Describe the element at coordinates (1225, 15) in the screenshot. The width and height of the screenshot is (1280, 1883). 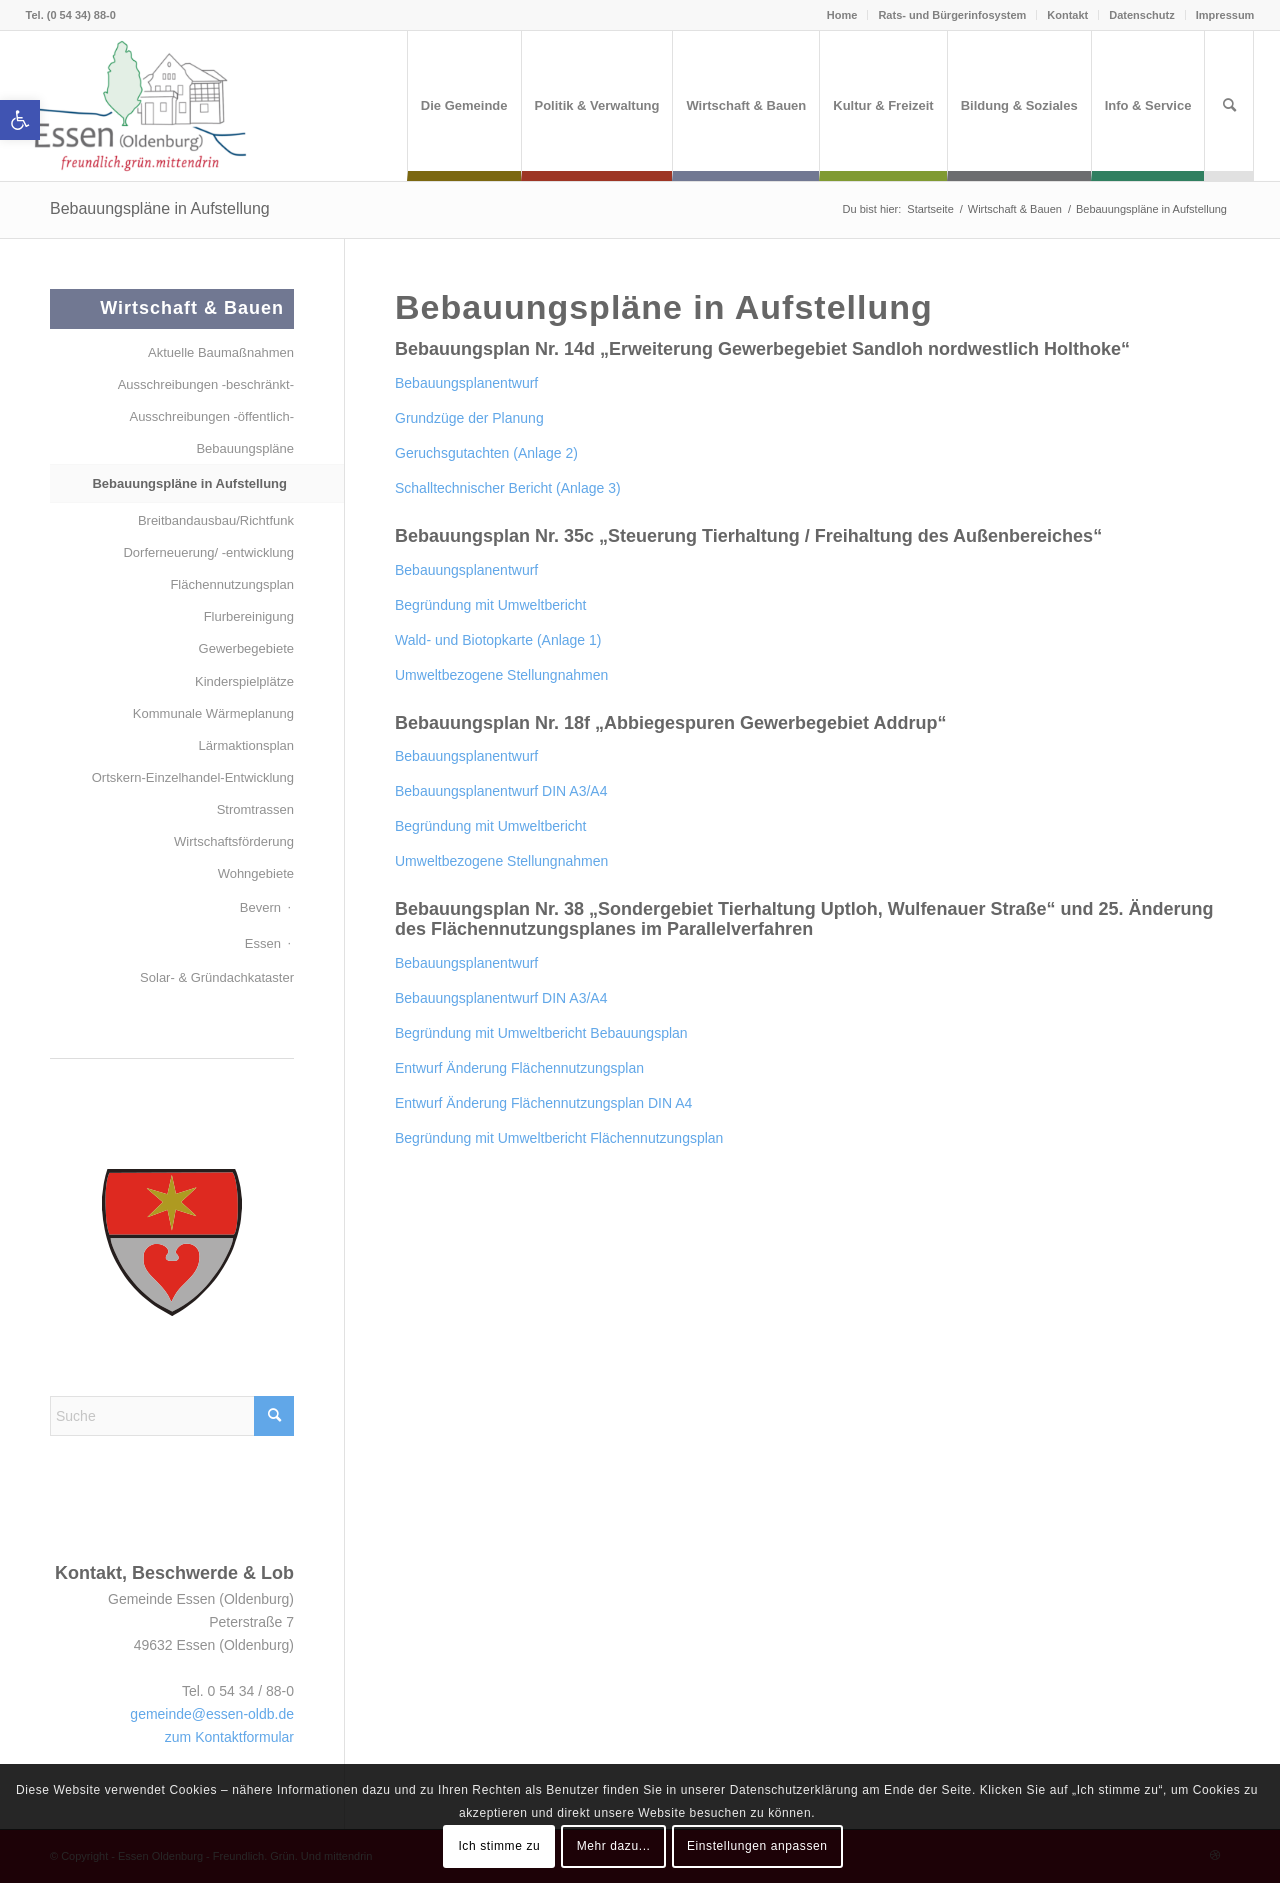
I see `Impressum` at that location.